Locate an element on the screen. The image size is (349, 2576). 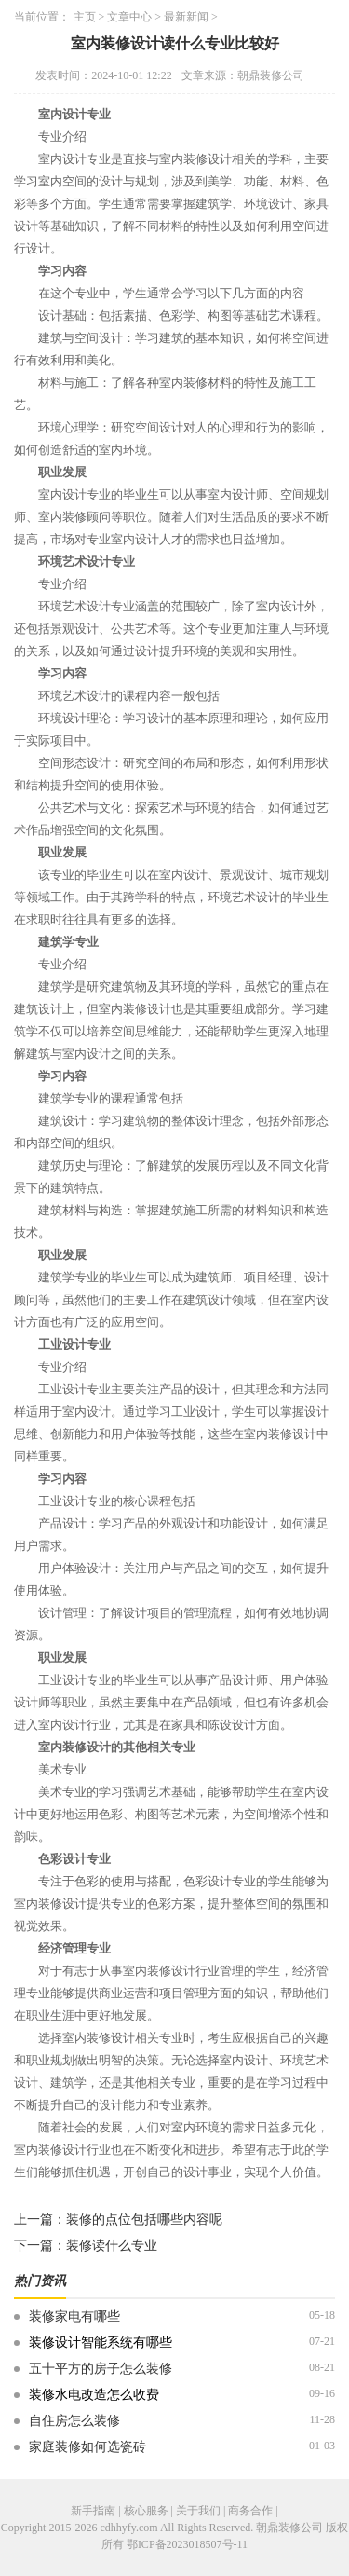
装修读什么专业 is located at coordinates (111, 2246).